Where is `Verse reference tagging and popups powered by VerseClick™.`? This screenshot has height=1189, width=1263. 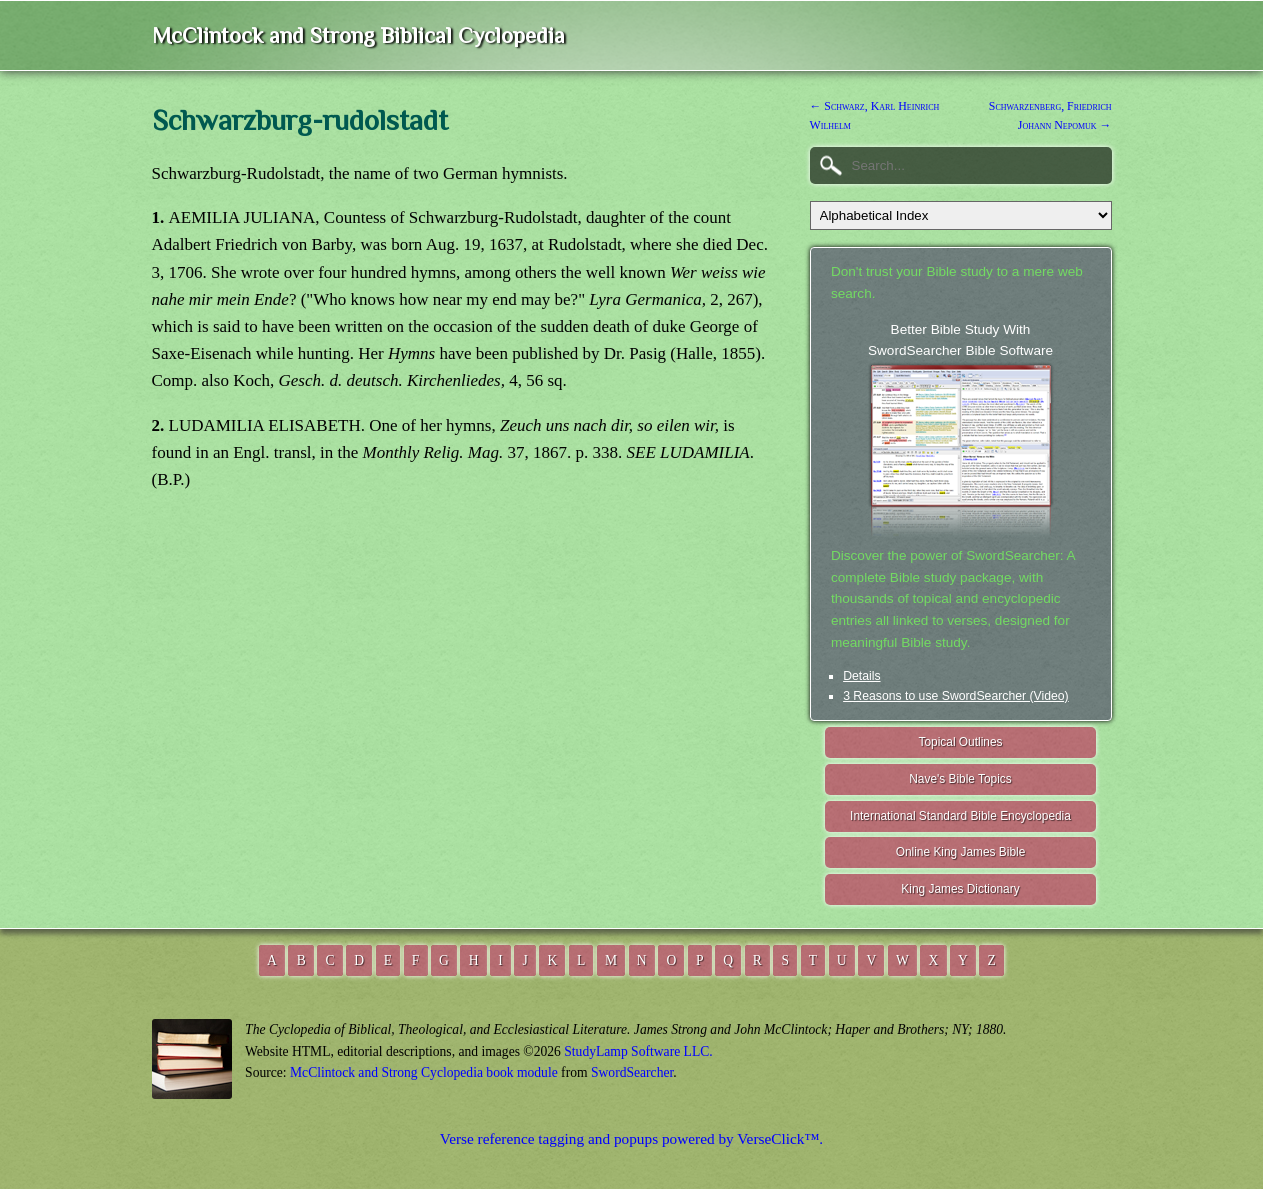
Verse reference tagging and popups powered by VerseClick™. is located at coordinates (631, 1138).